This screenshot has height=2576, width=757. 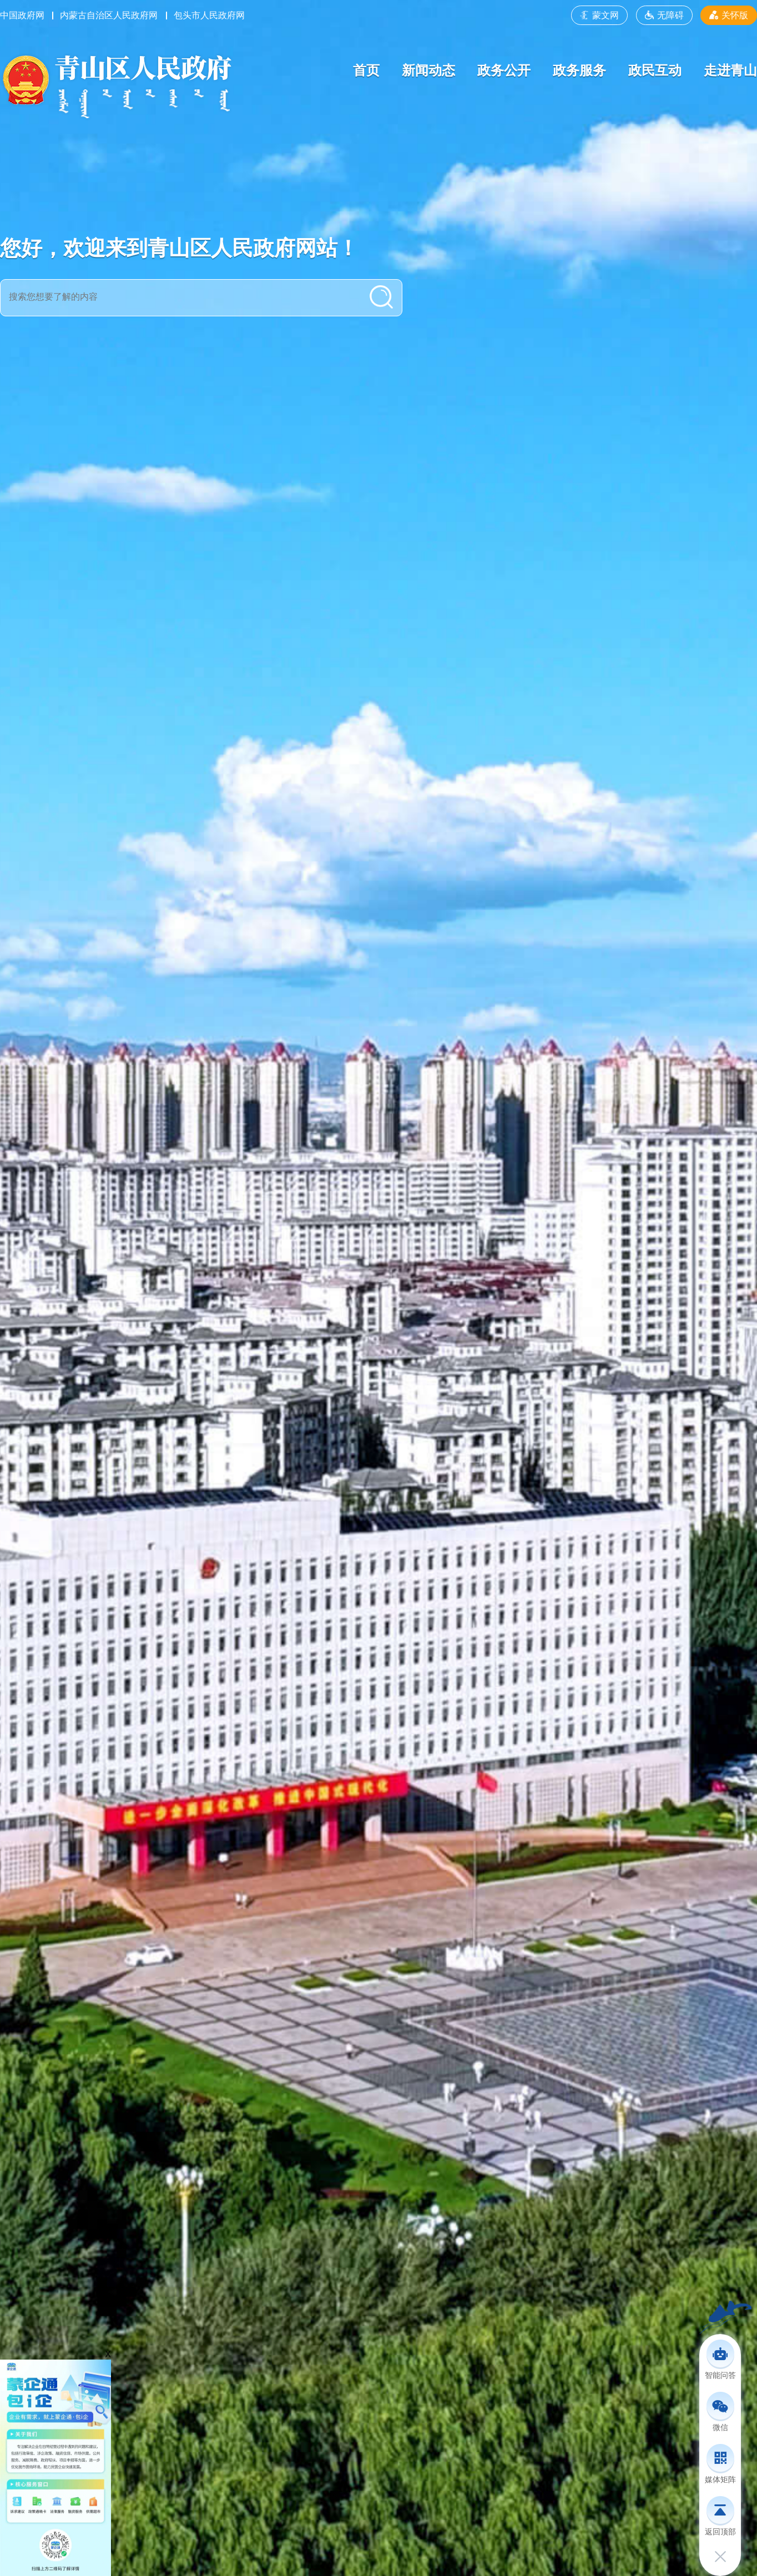 I want to click on 首页, so click(x=366, y=70).